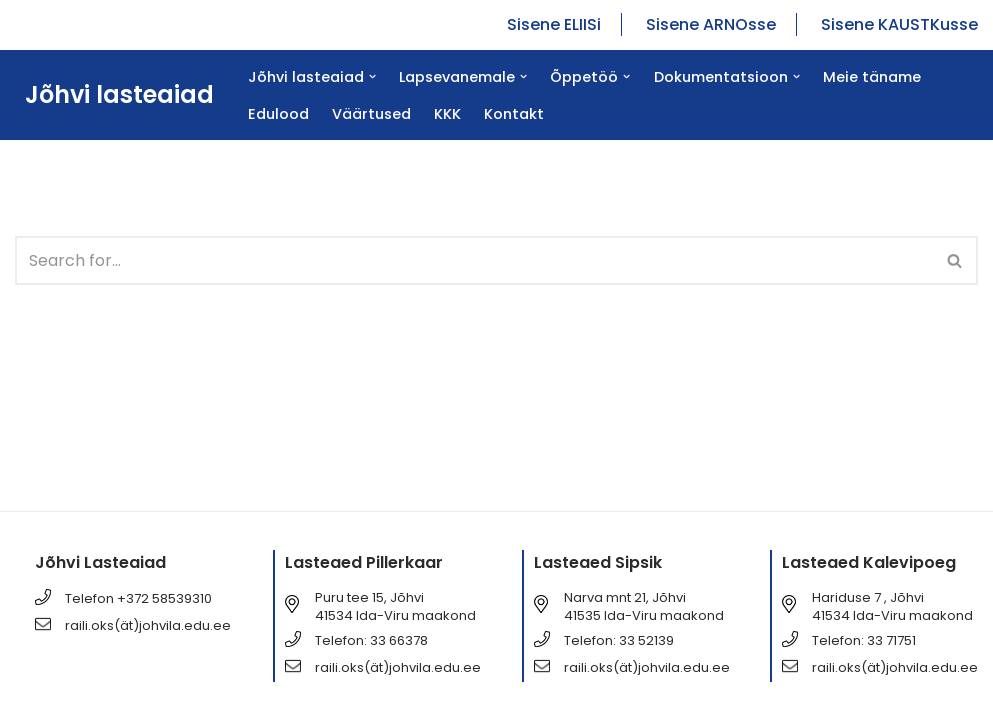 The image size is (993, 720). I want to click on KKK, so click(447, 114).